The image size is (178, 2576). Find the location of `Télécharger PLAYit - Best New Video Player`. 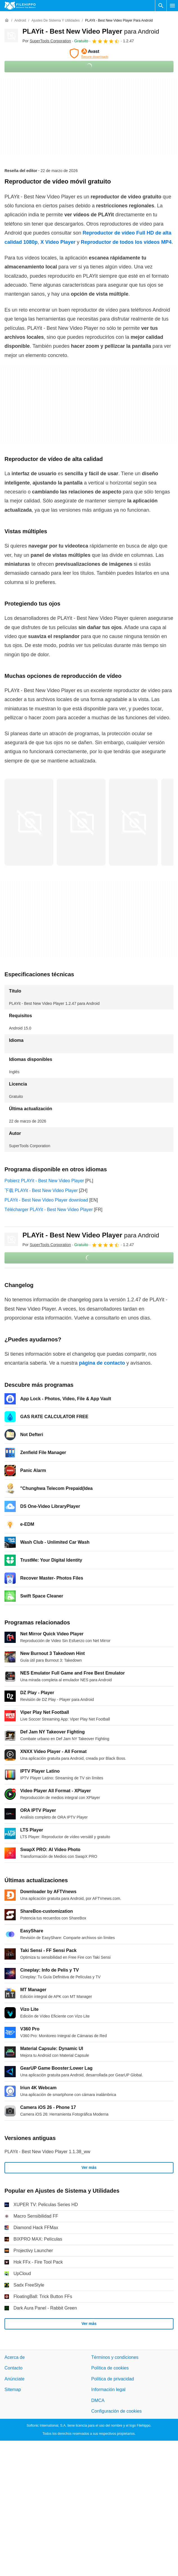

Télécharger PLAYit - Best New Video Player is located at coordinates (48, 1209).